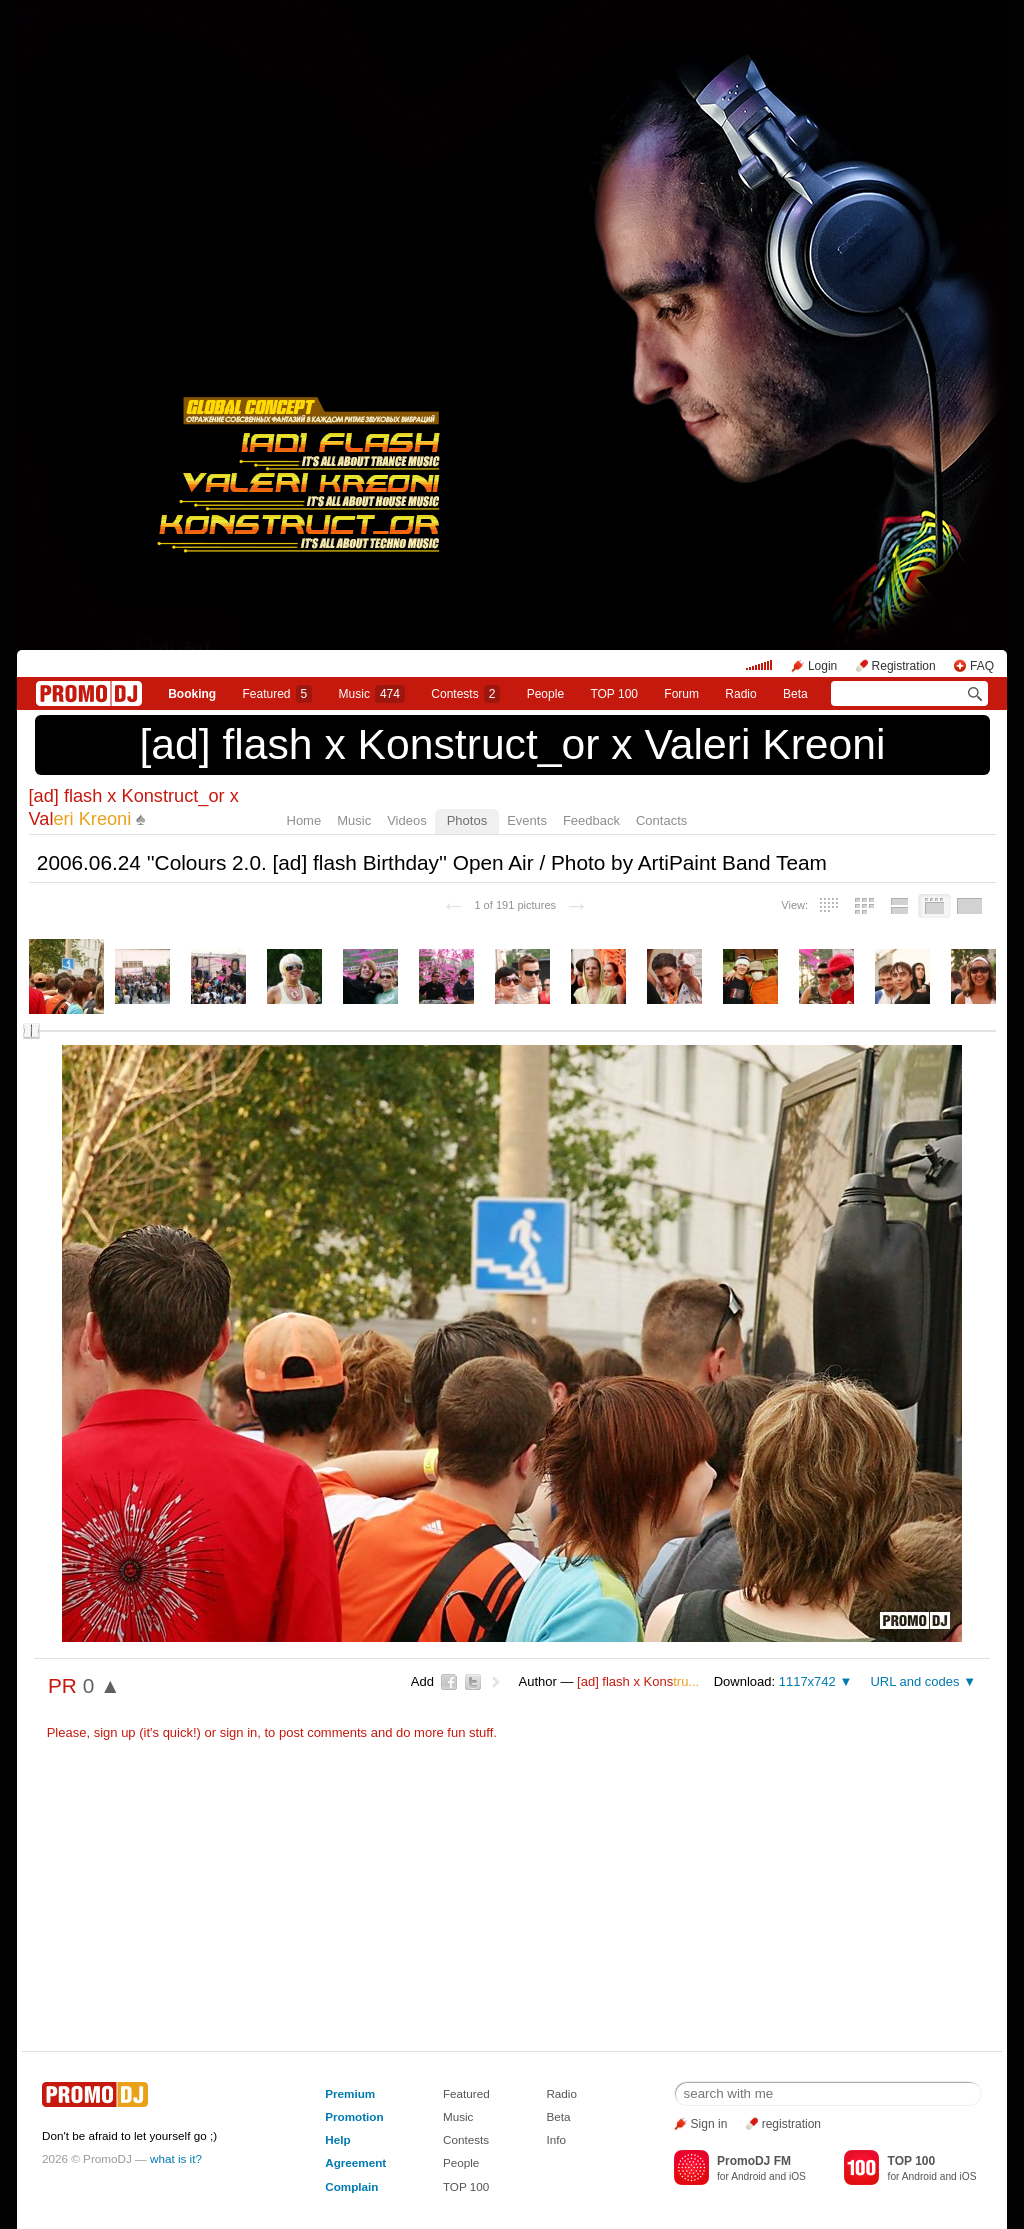 Image resolution: width=1024 pixels, height=2229 pixels. Describe the element at coordinates (791, 2124) in the screenshot. I see `registration` at that location.